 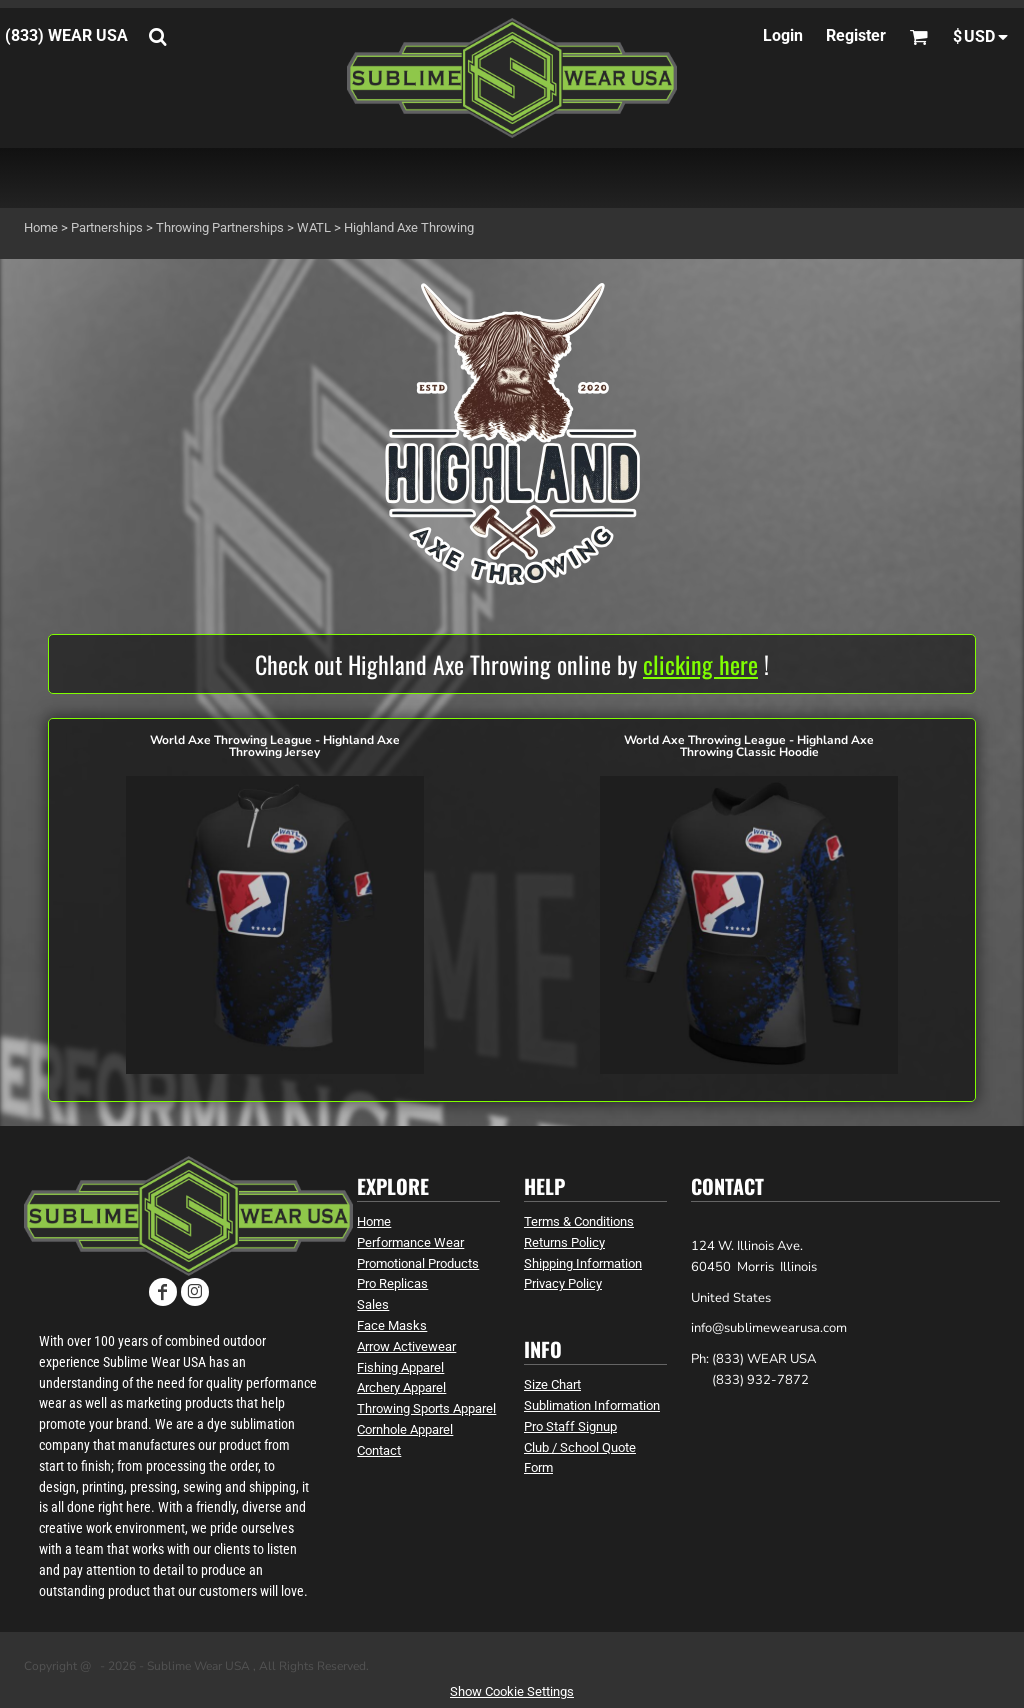 I want to click on Terms & Conditions, so click(x=579, y=1221).